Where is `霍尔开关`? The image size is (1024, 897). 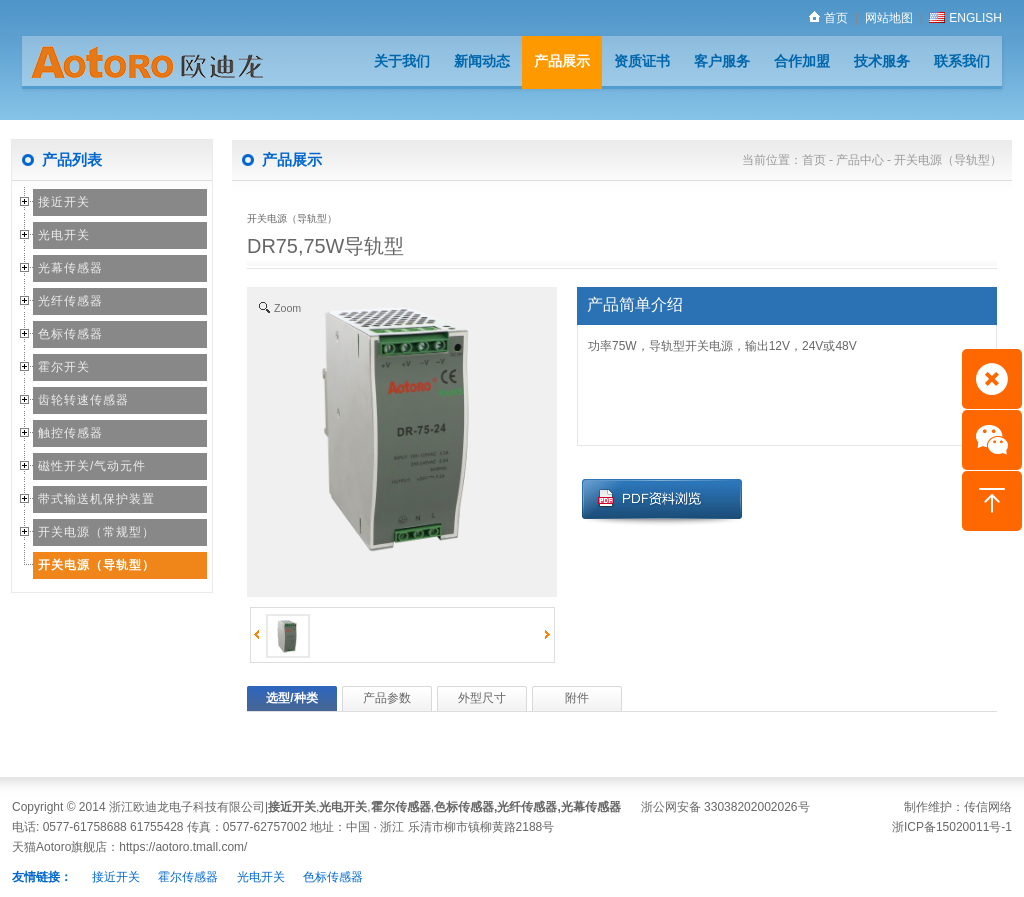 霍尔开关 is located at coordinates (64, 367).